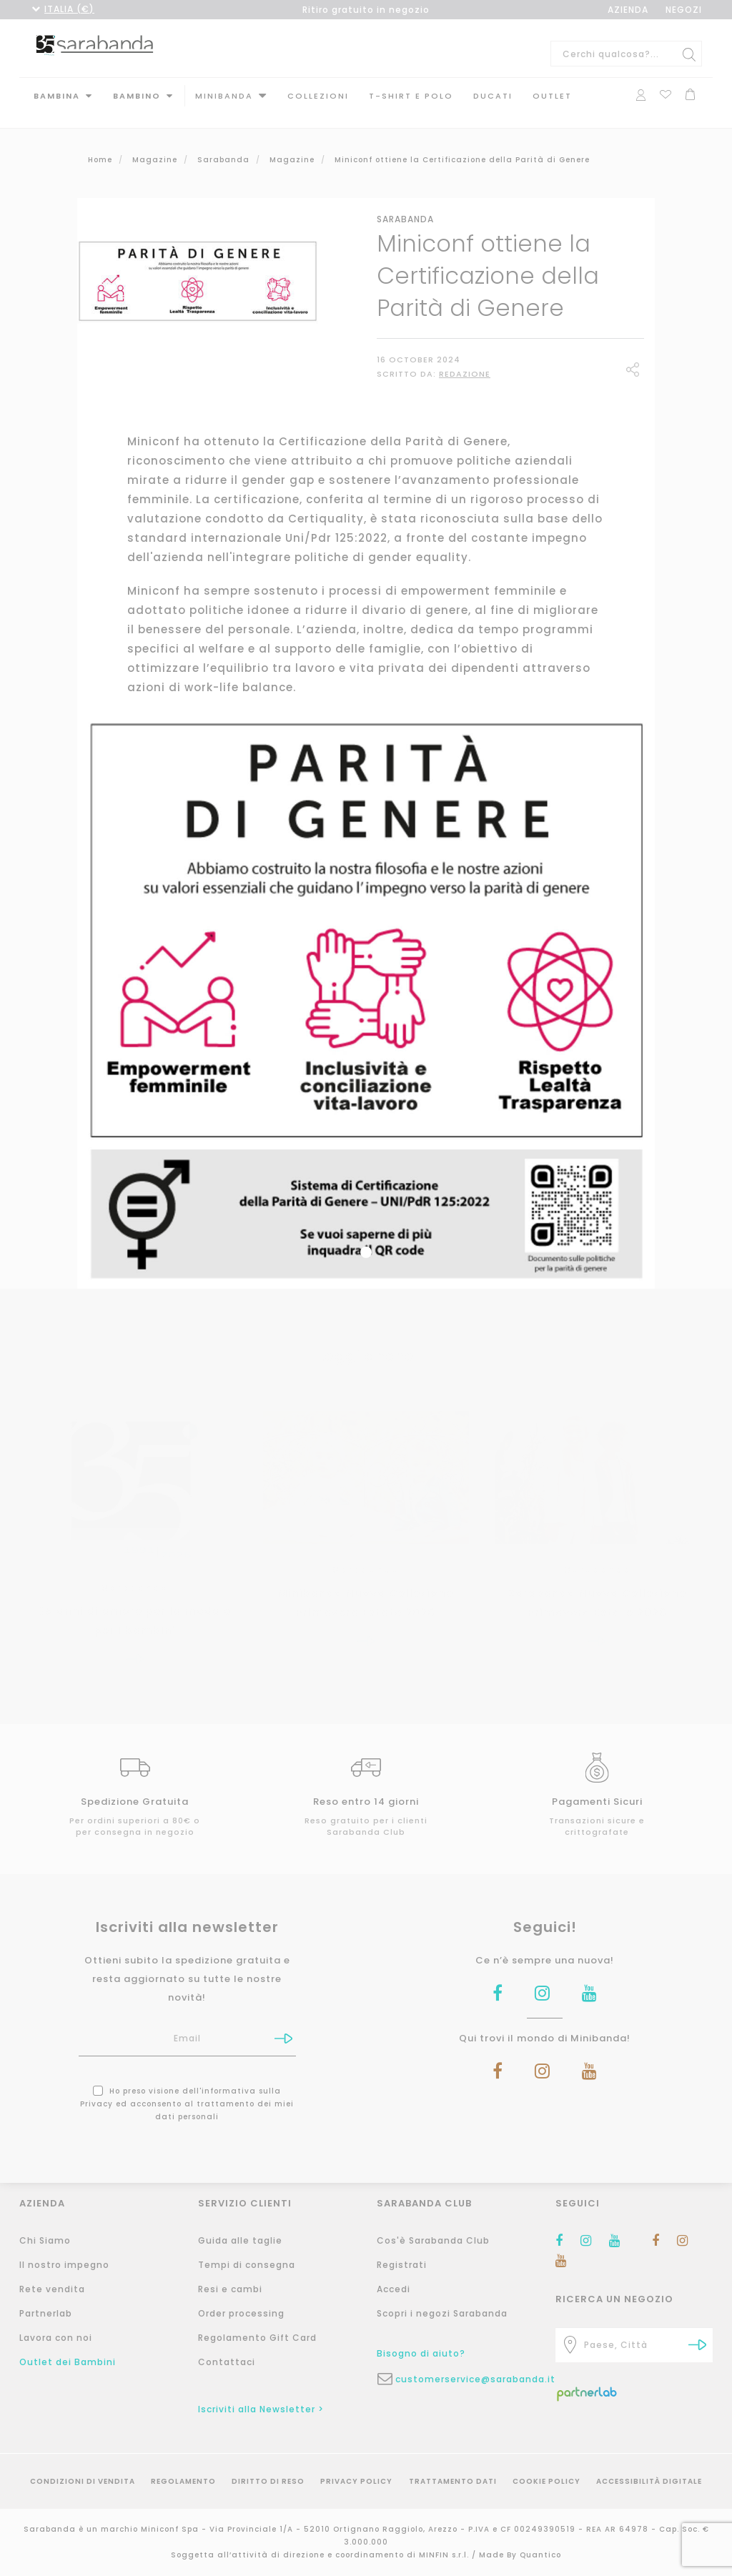  What do you see at coordinates (187, 2089) in the screenshot?
I see `Ho preso visione dell' ed acconsento al trattamento dei miei dati personali` at bounding box center [187, 2089].